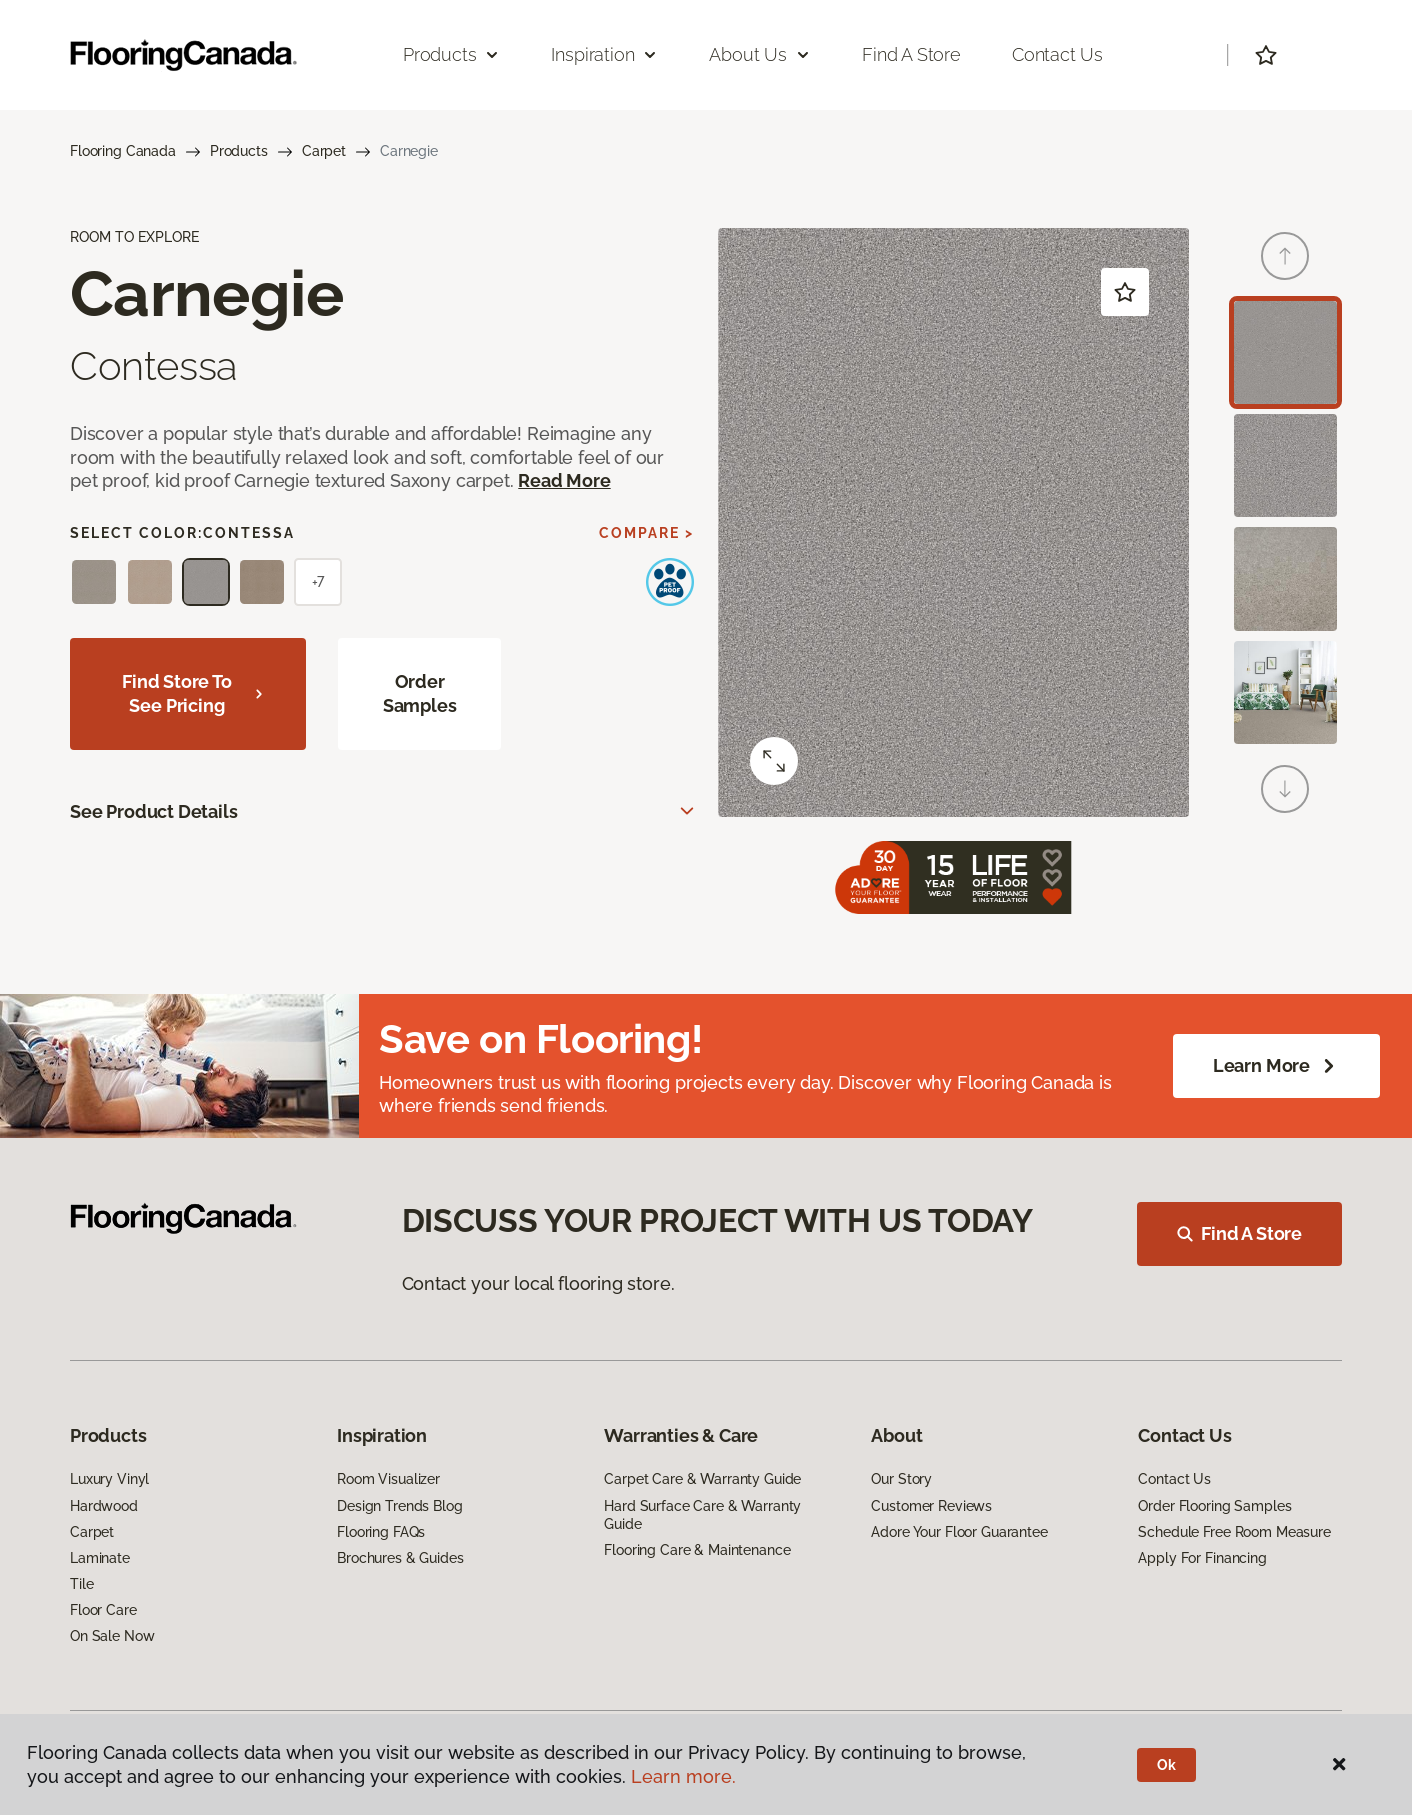 This screenshot has width=1412, height=1815. Describe the element at coordinates (154, 811) in the screenshot. I see `See Product Details` at that location.